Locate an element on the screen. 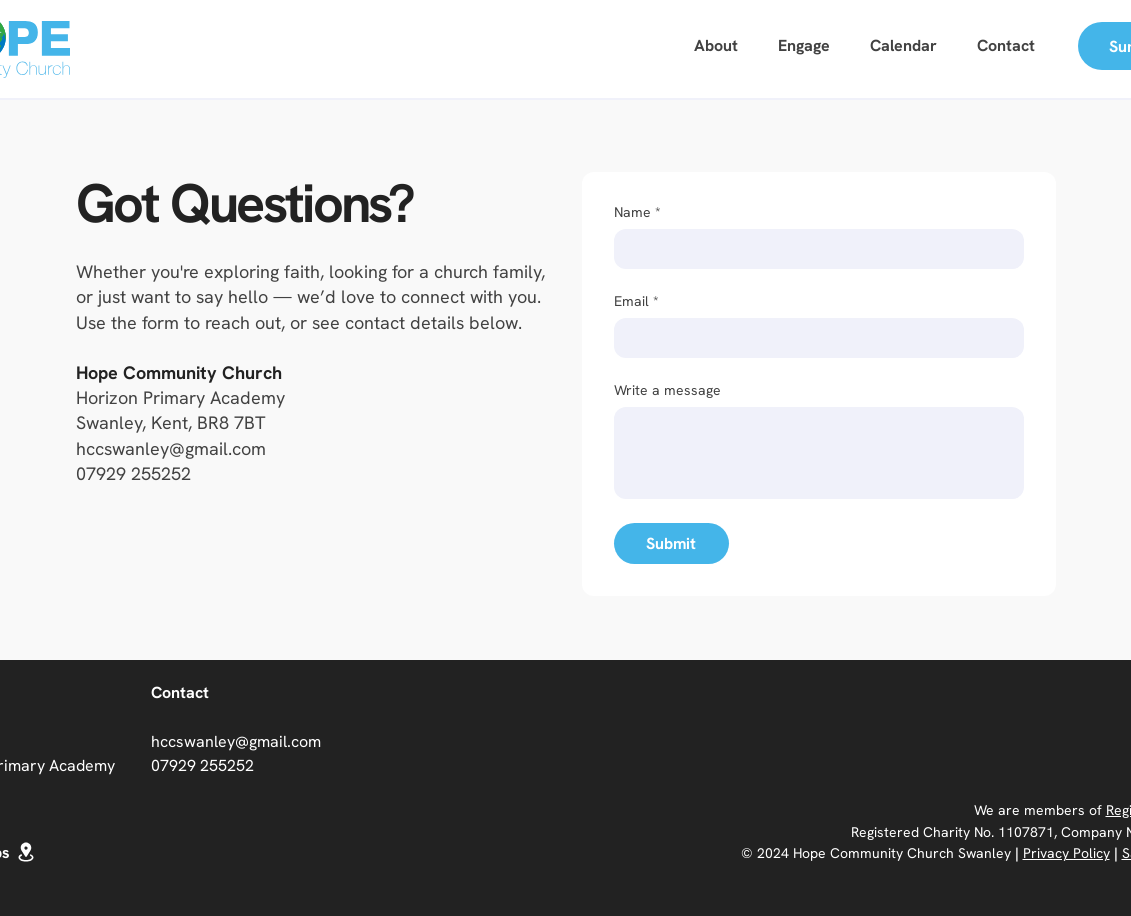  07929 255252 is located at coordinates (133, 473).